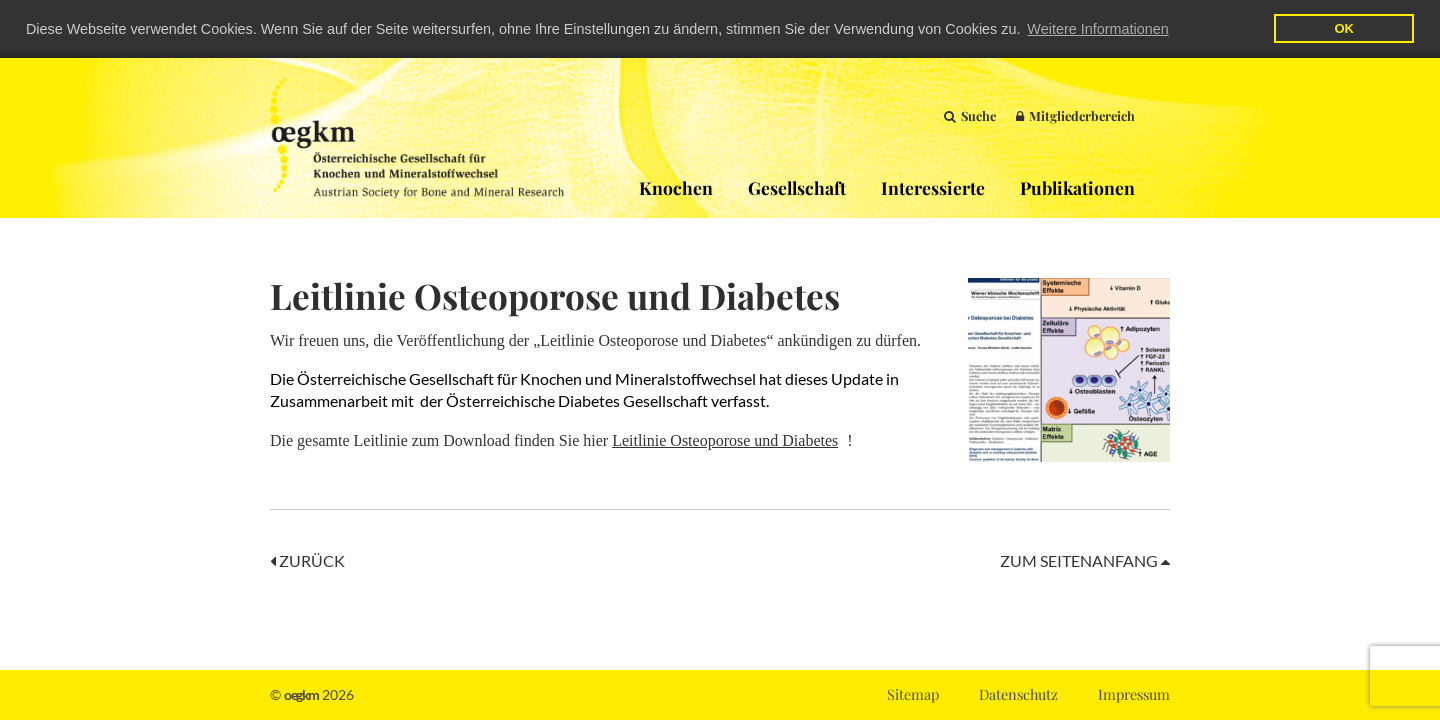 This screenshot has height=720, width=1440. What do you see at coordinates (307, 560) in the screenshot?
I see `Zurück` at bounding box center [307, 560].